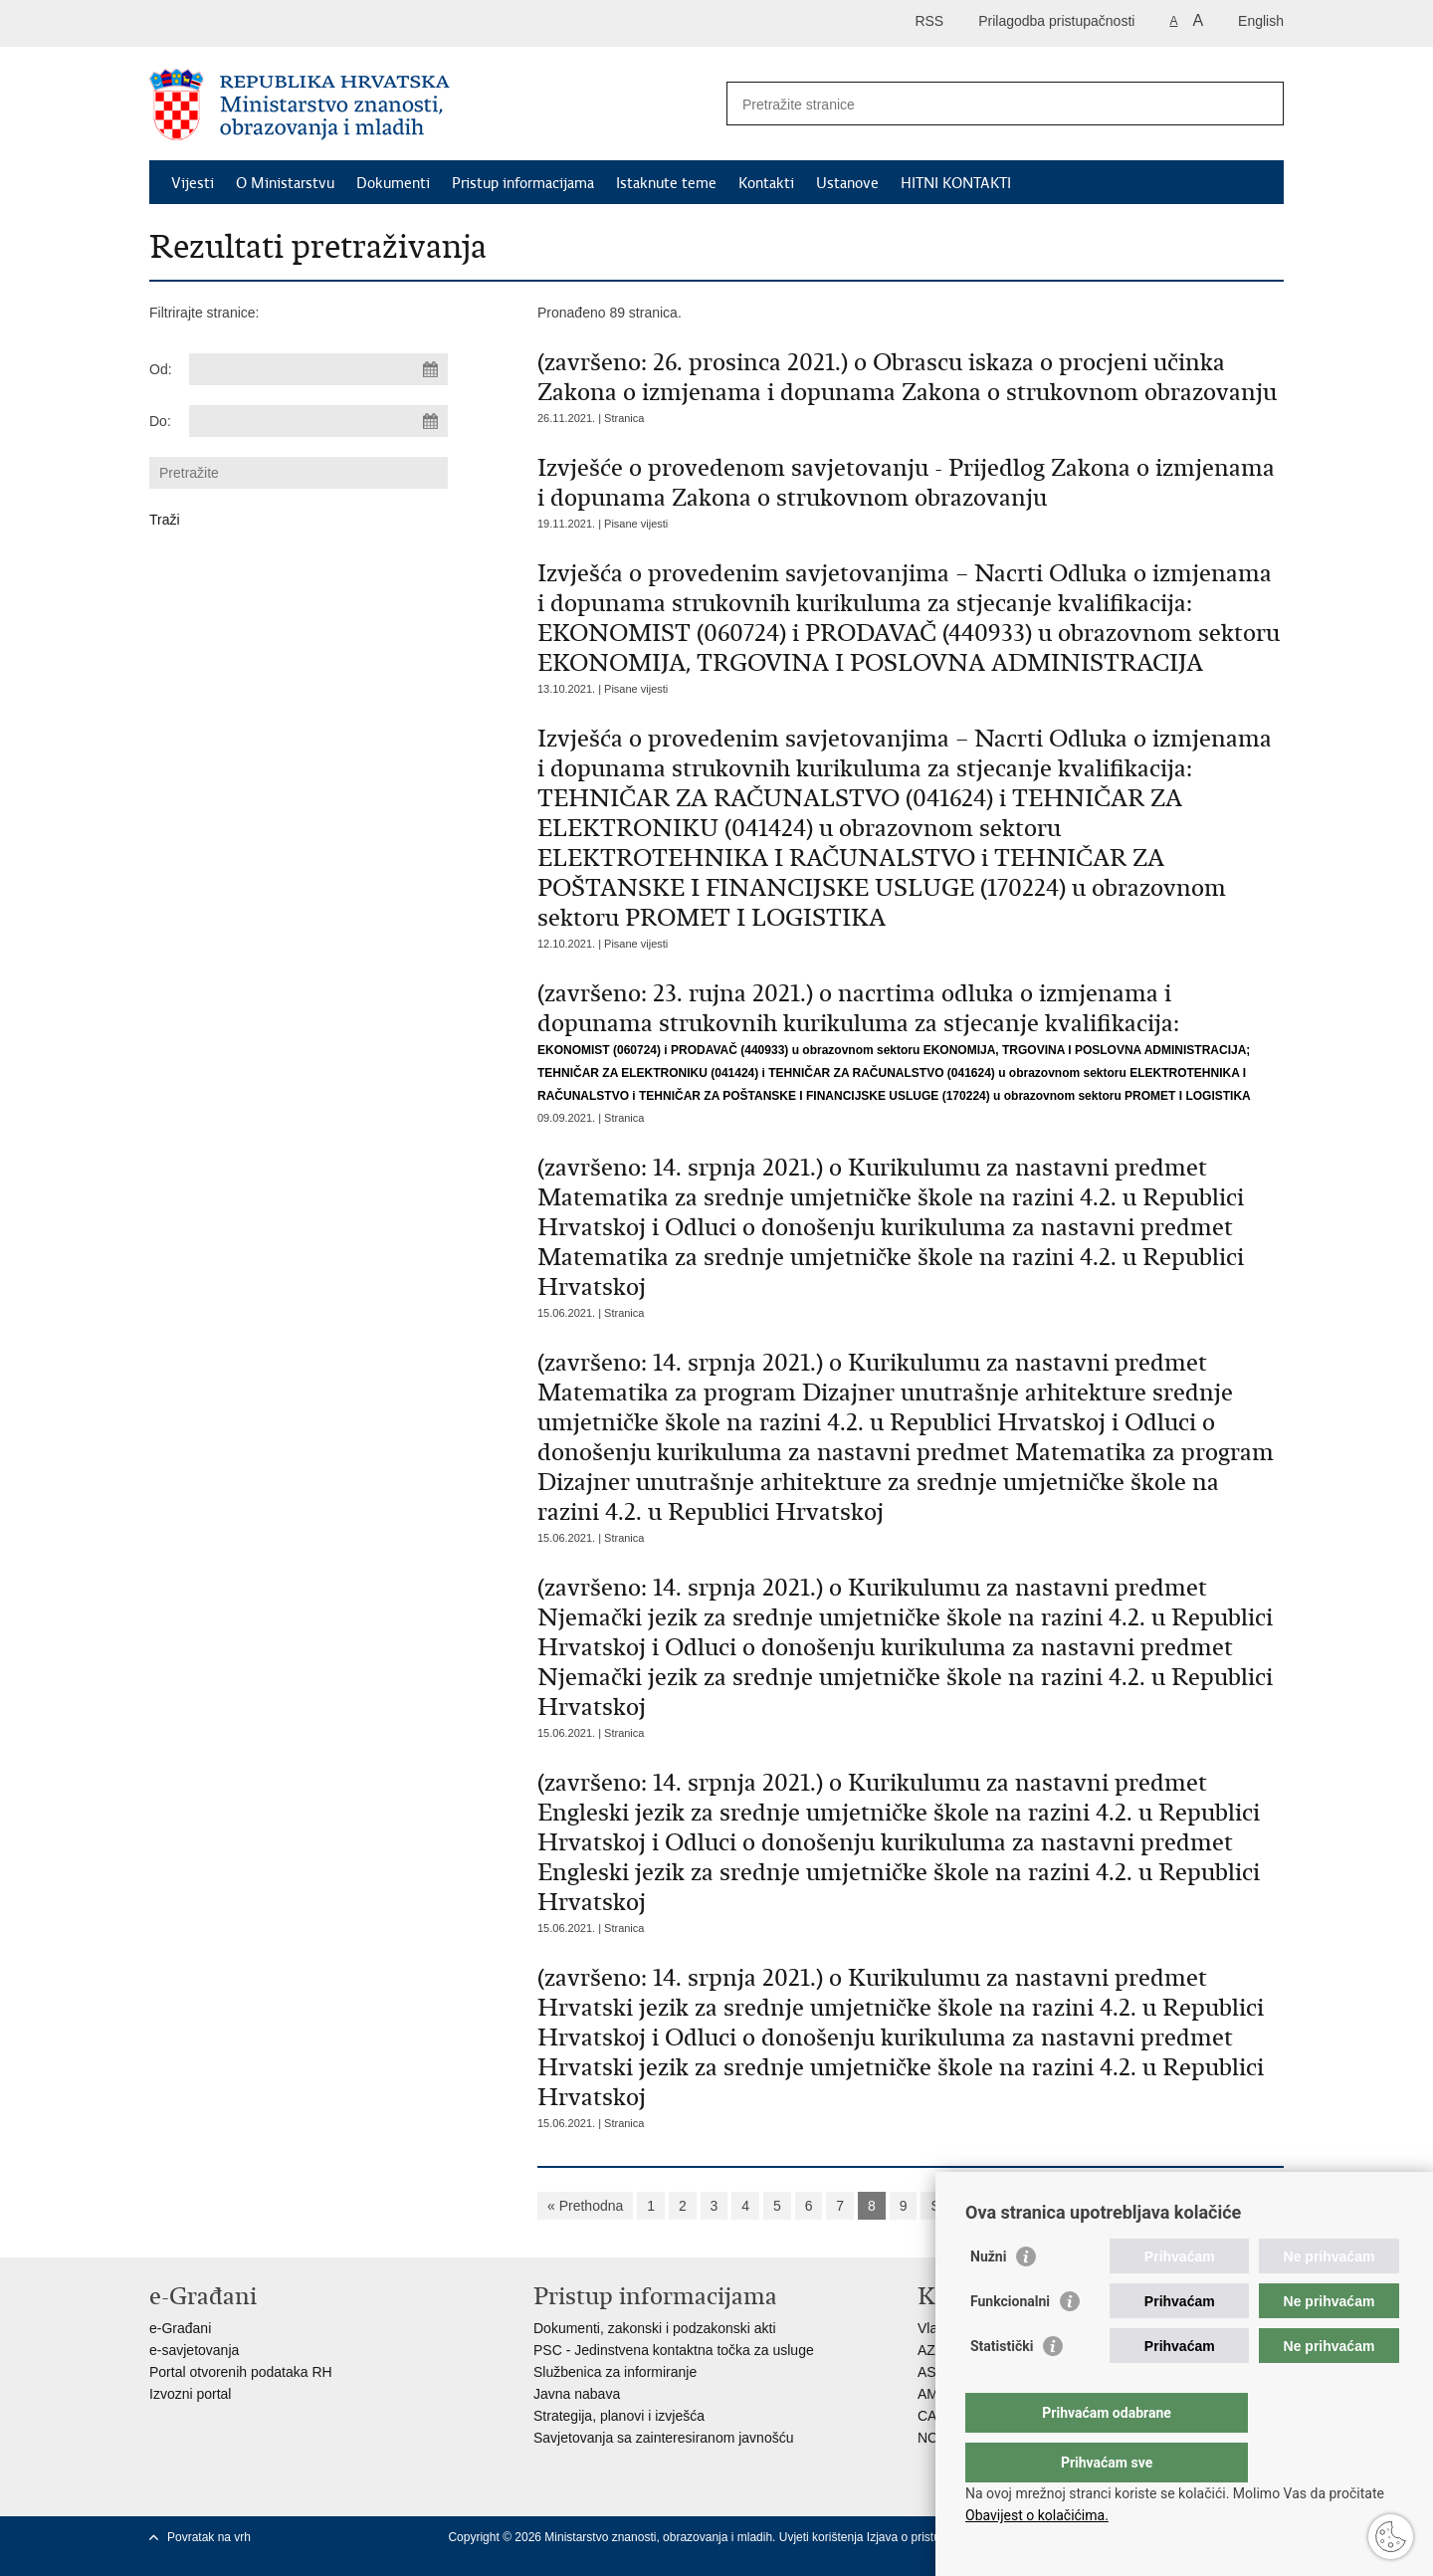 This screenshot has height=2576, width=1433. I want to click on Savjetovanja sa zainteresiranom javnošću, so click(663, 2438).